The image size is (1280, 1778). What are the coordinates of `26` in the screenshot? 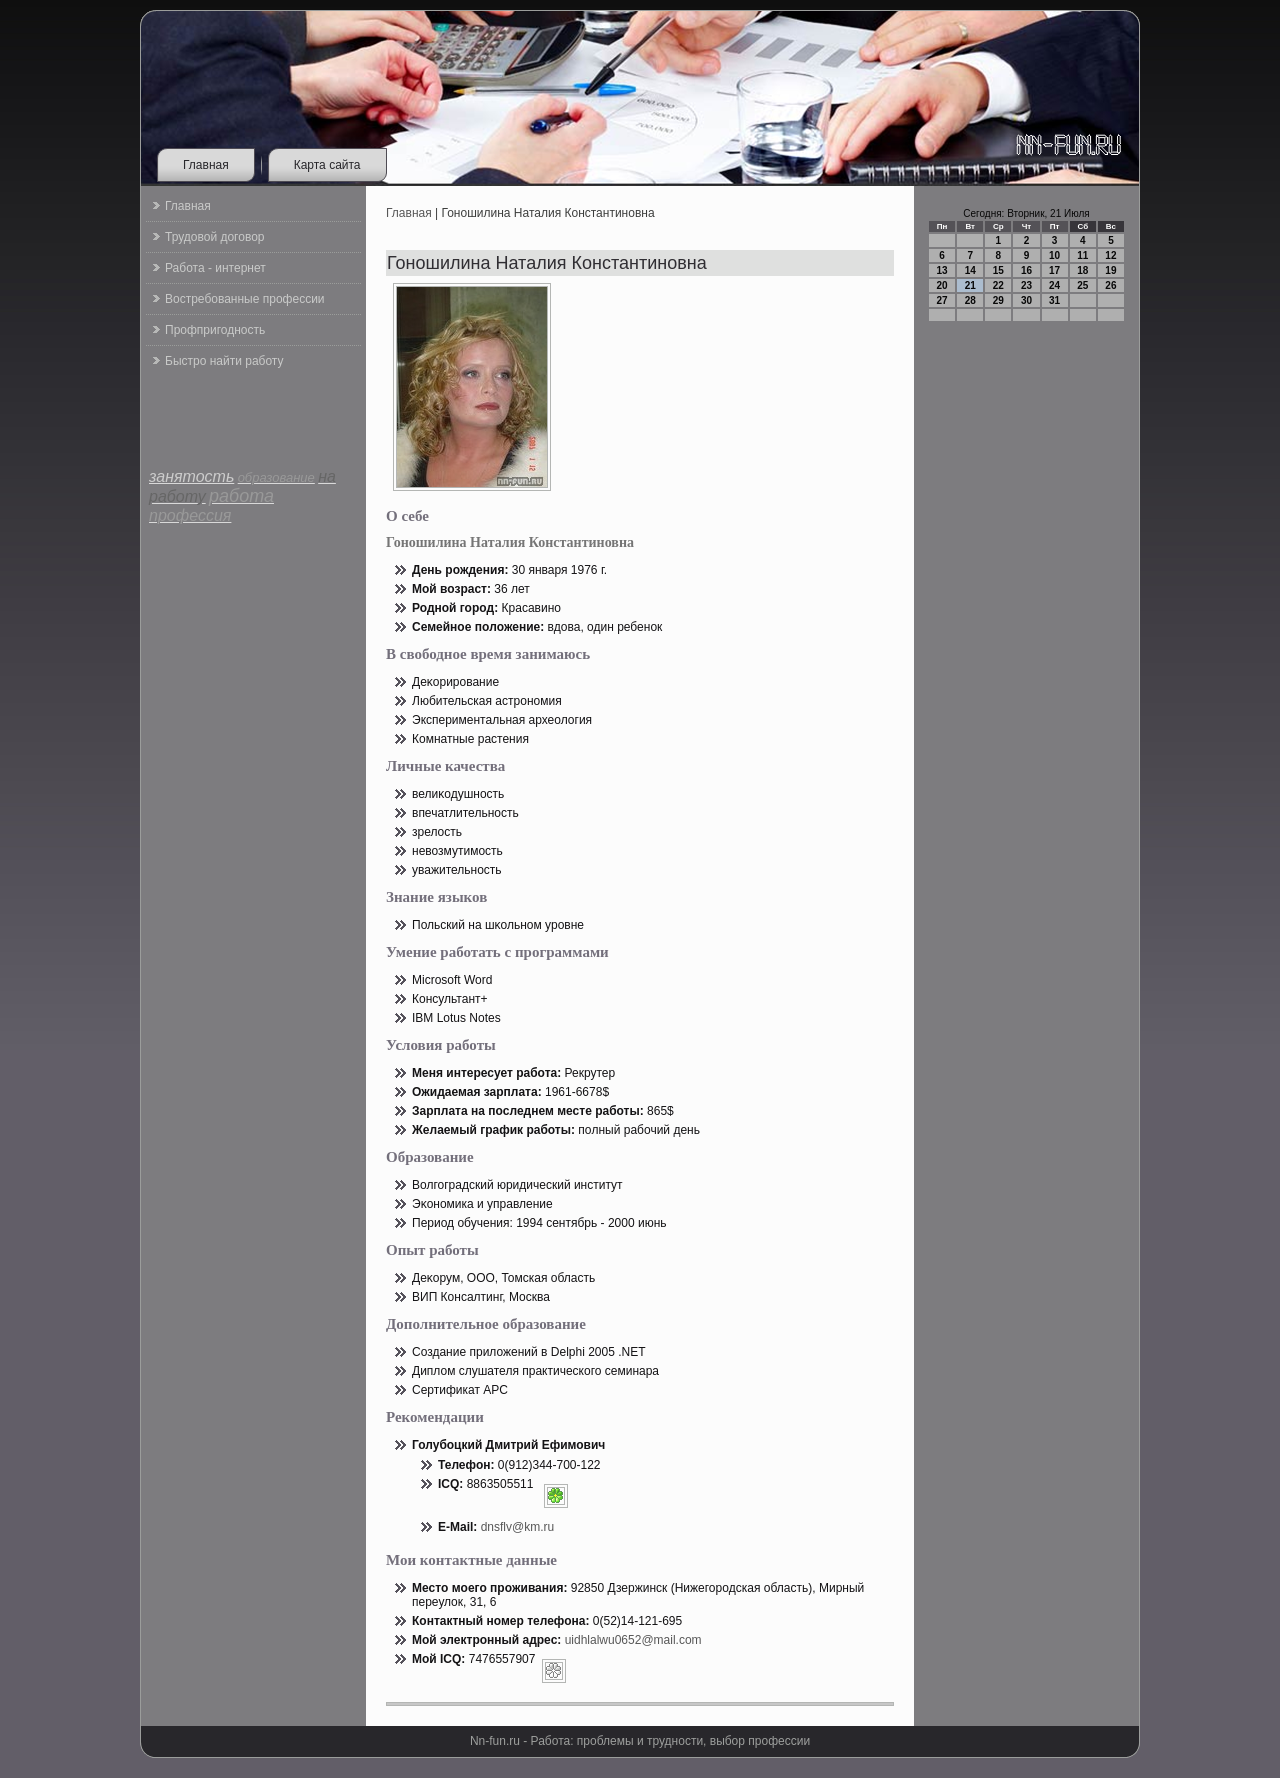 It's located at (1110, 285).